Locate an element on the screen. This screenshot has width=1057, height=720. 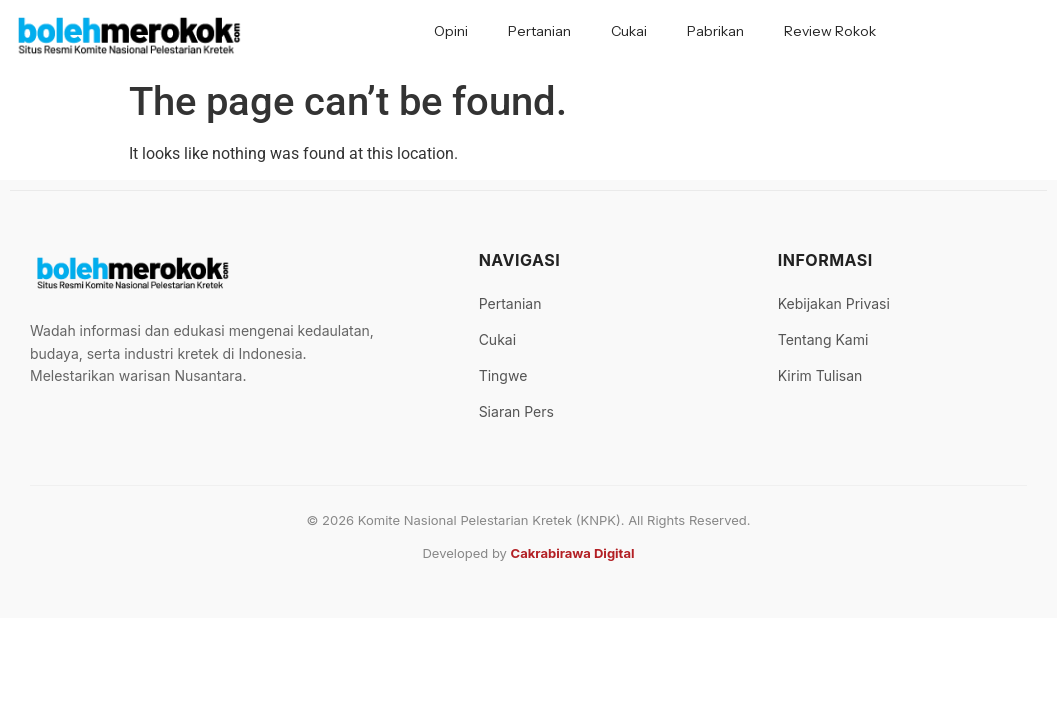
Pabrikan is located at coordinates (715, 31).